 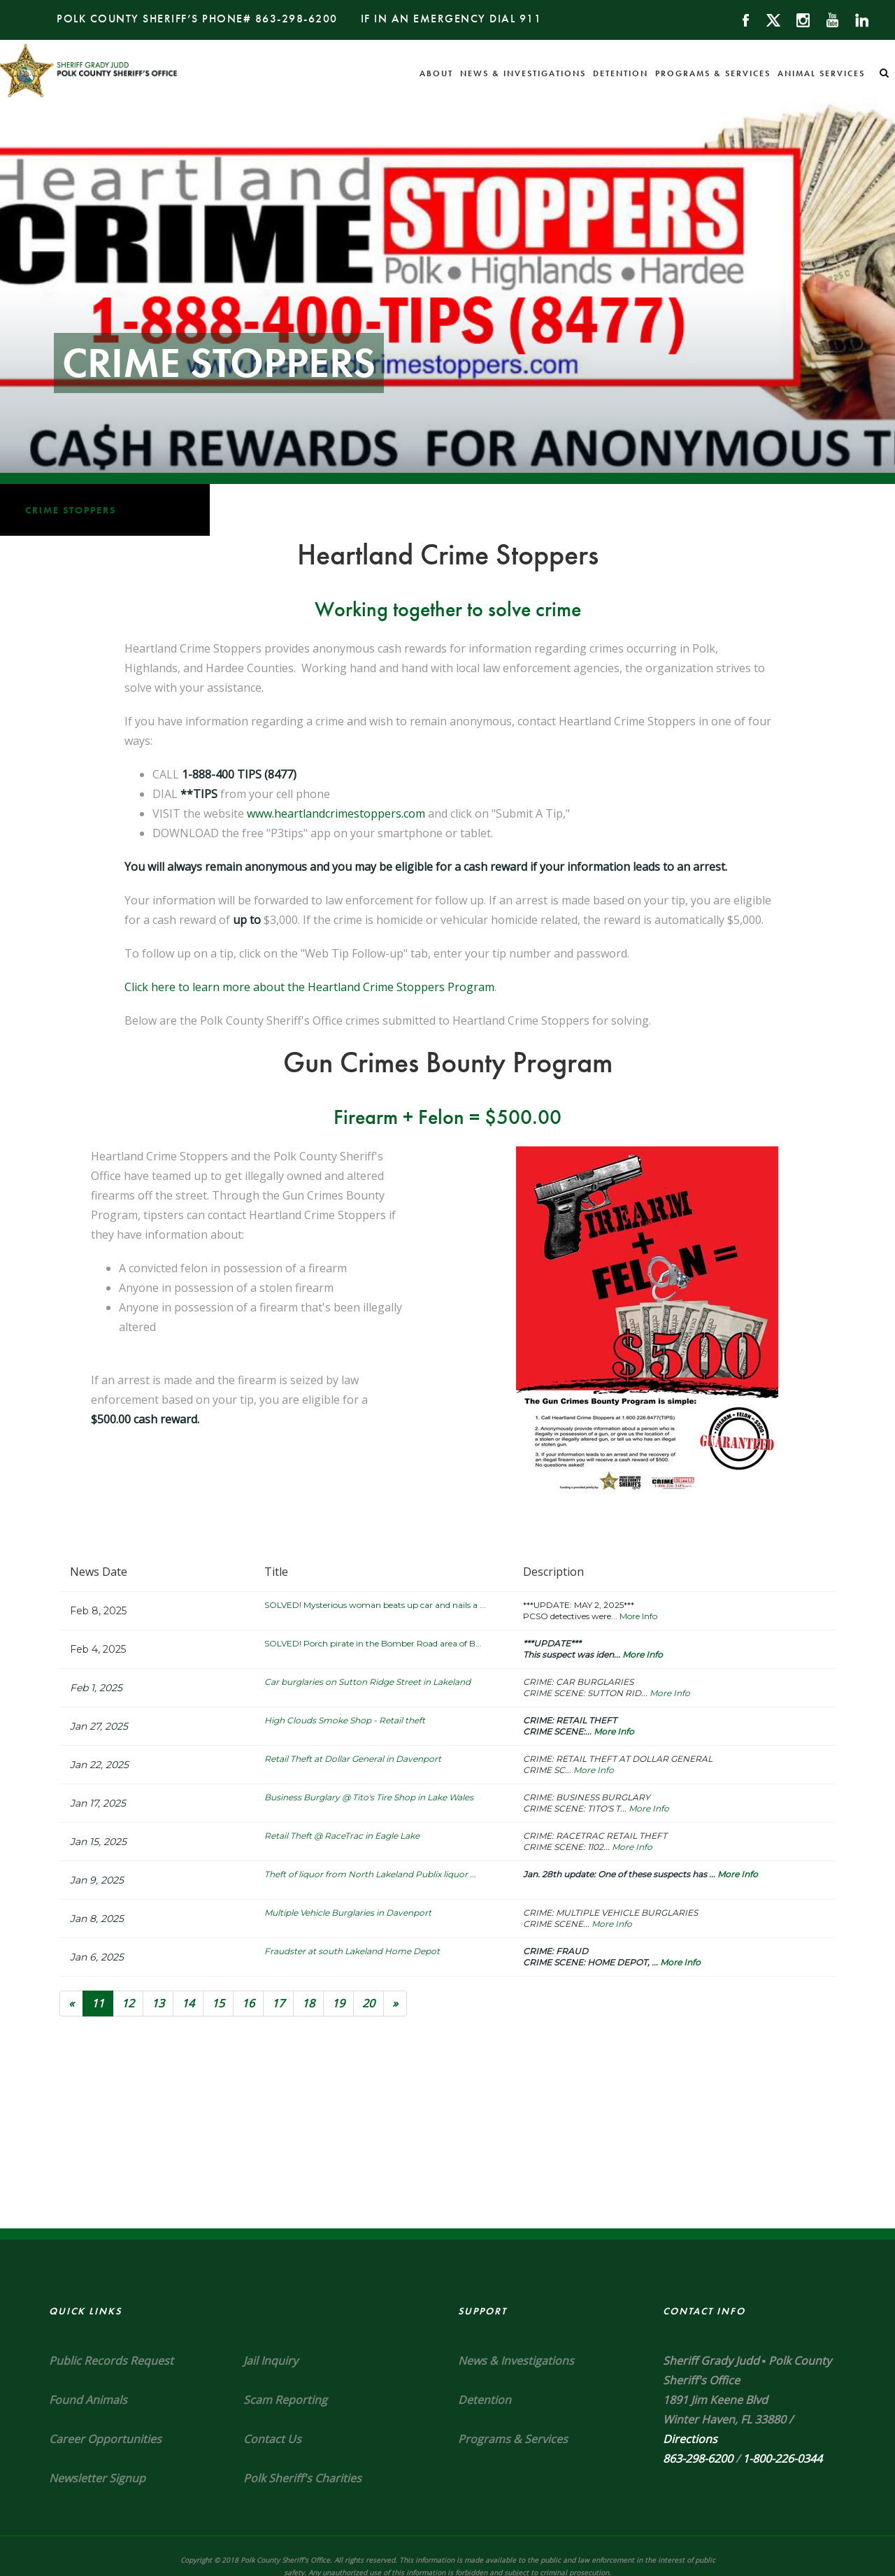 What do you see at coordinates (188, 2003) in the screenshot?
I see `14` at bounding box center [188, 2003].